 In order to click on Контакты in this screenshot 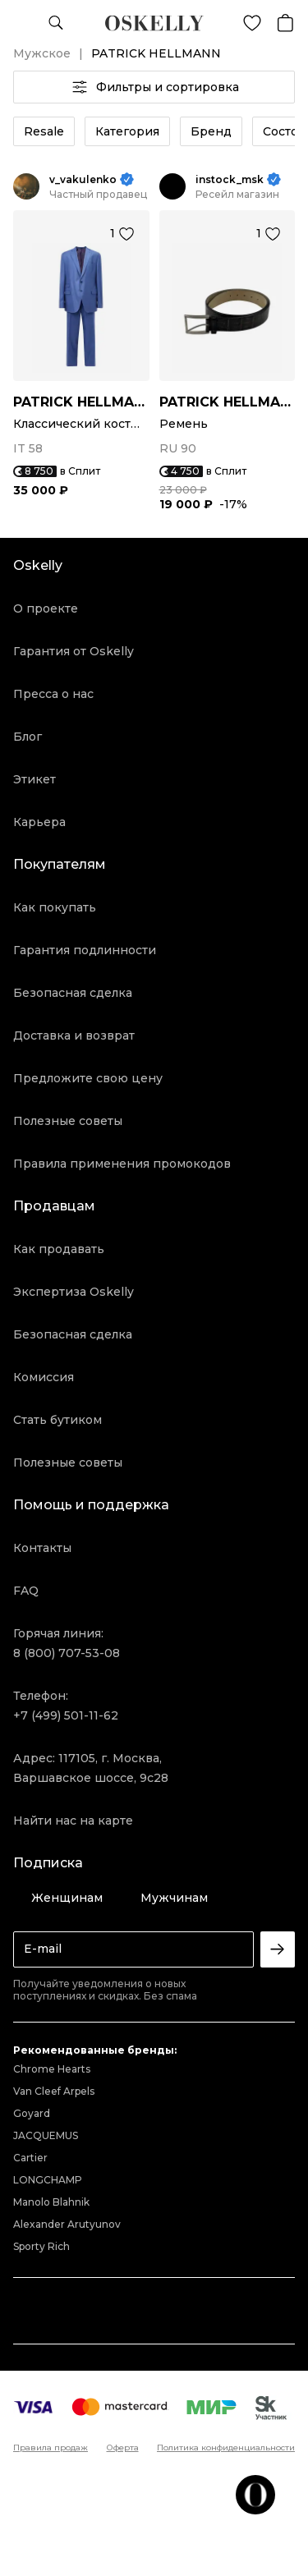, I will do `click(42, 1548)`.